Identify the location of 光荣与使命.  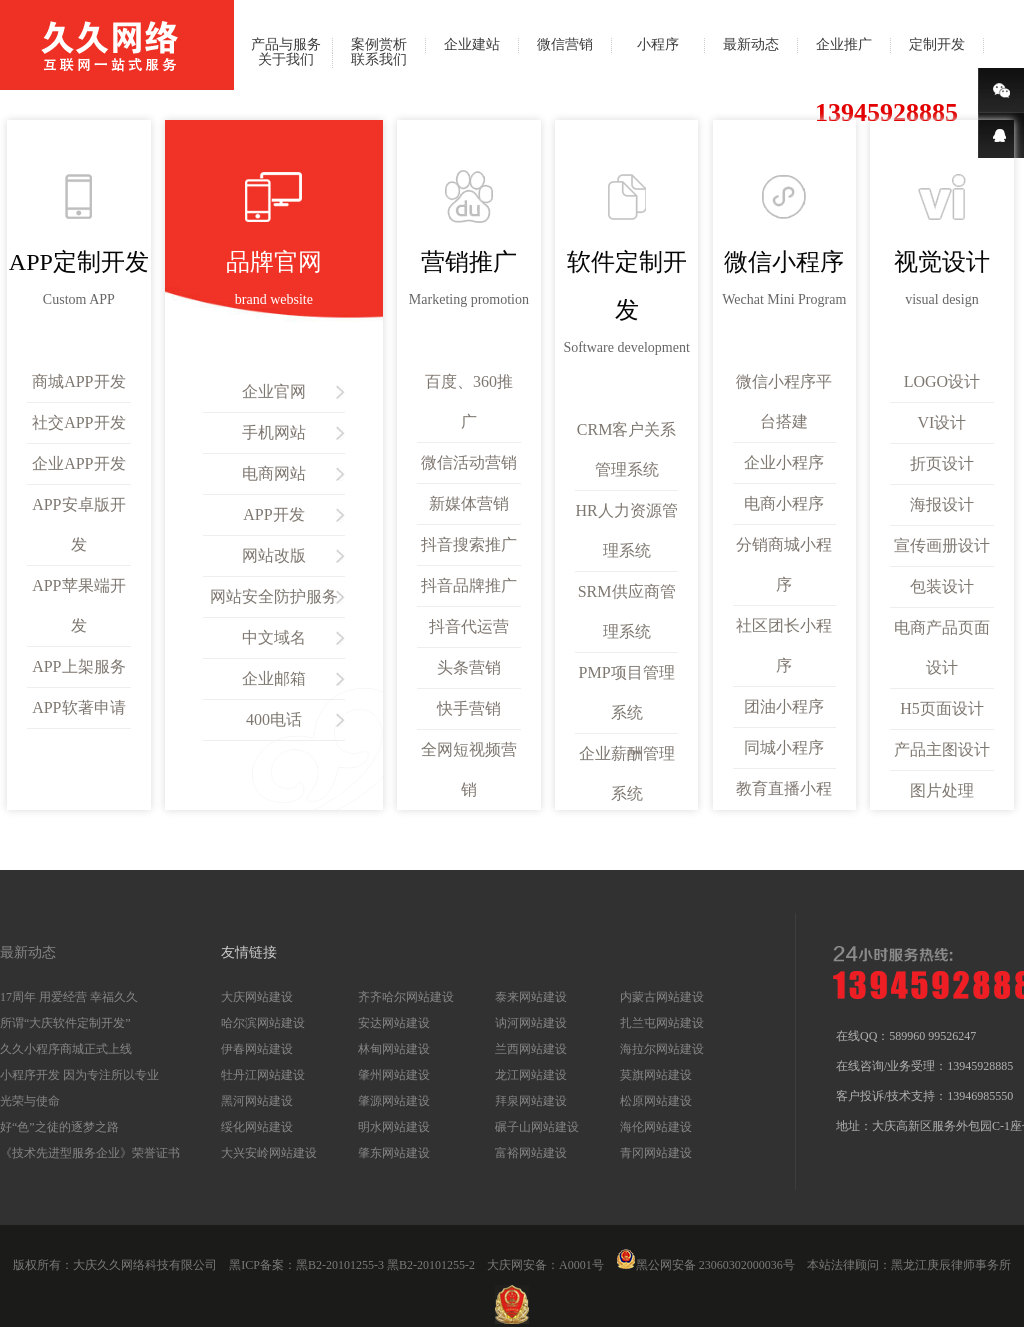
(30, 1101).